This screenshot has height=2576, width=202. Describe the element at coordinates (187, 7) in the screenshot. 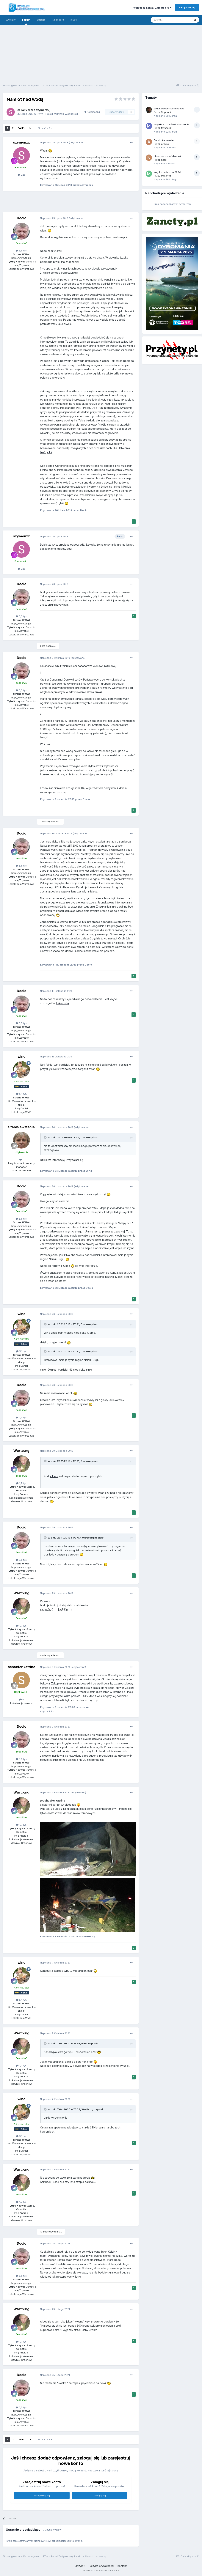

I see `Zarejestruj się` at that location.